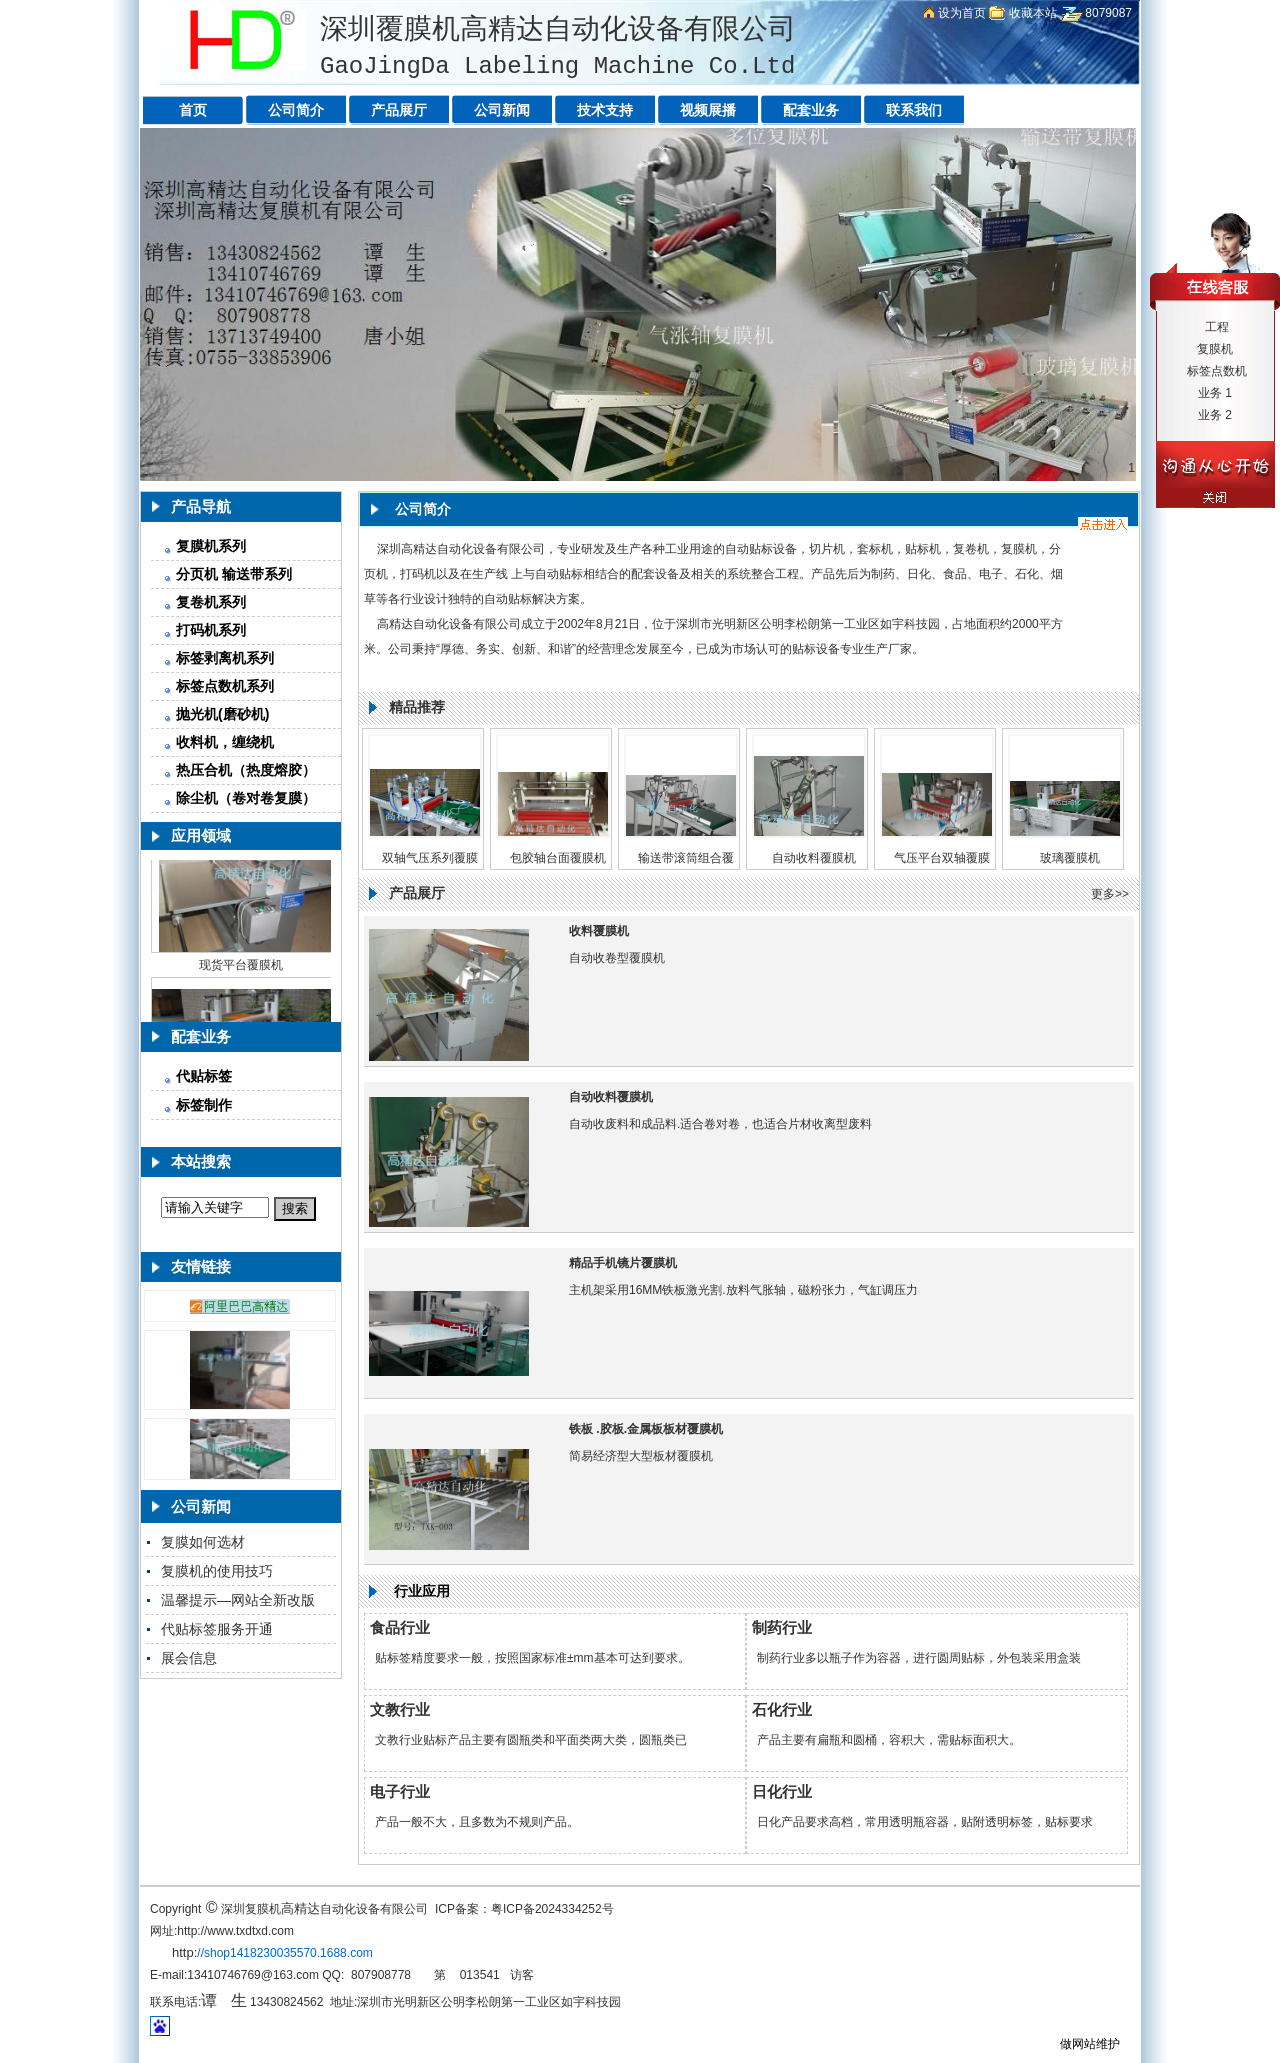 The width and height of the screenshot is (1280, 2063). What do you see at coordinates (217, 1629) in the screenshot?
I see `代贴标签服务开通` at bounding box center [217, 1629].